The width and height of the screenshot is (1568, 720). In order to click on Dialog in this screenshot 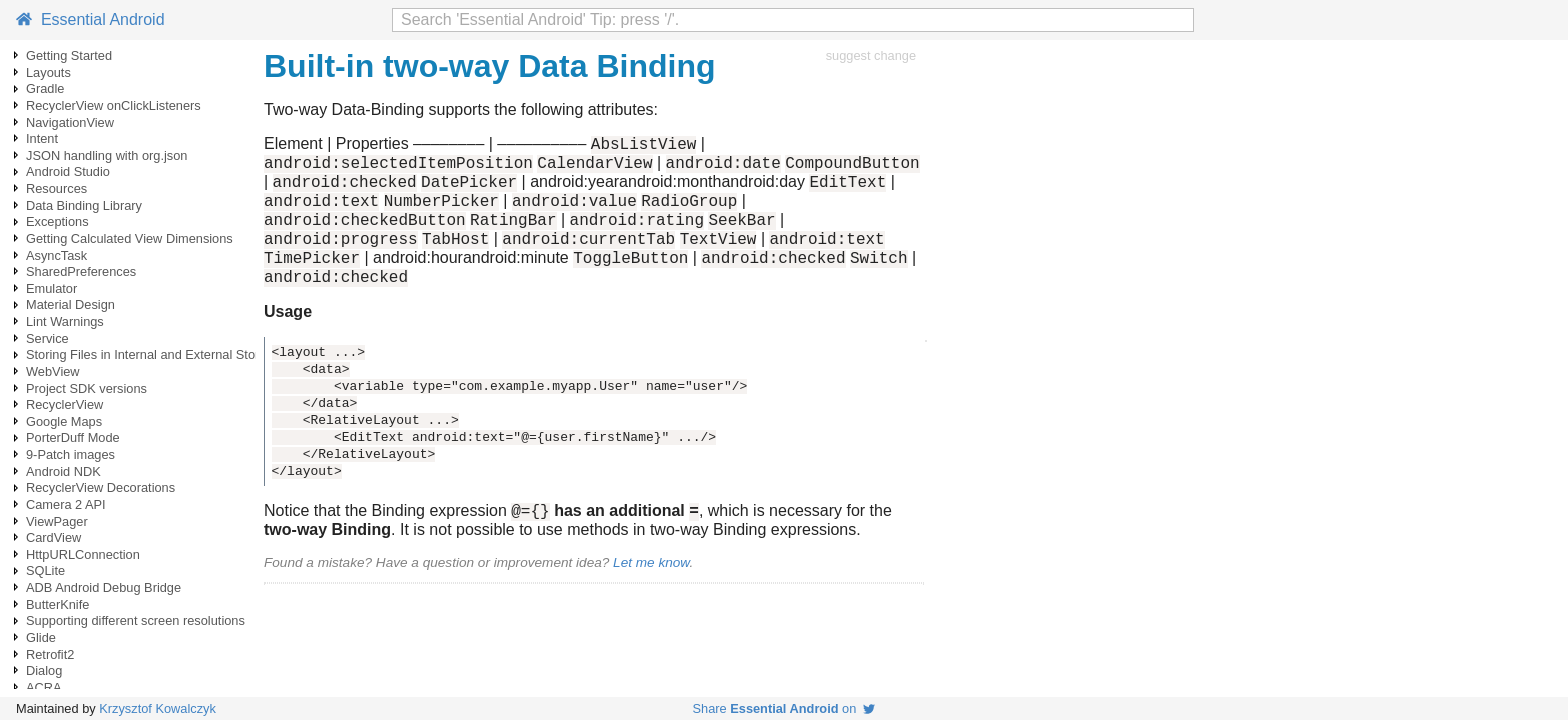, I will do `click(44, 670)`.